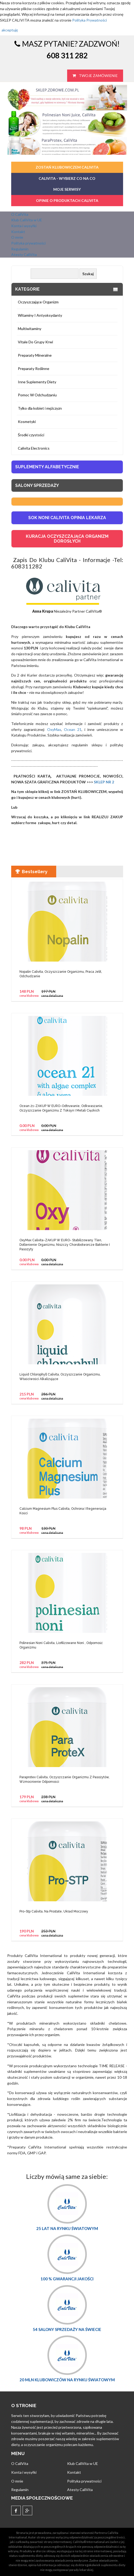  What do you see at coordinates (73, 729) in the screenshot?
I see `Ocean 21` at bounding box center [73, 729].